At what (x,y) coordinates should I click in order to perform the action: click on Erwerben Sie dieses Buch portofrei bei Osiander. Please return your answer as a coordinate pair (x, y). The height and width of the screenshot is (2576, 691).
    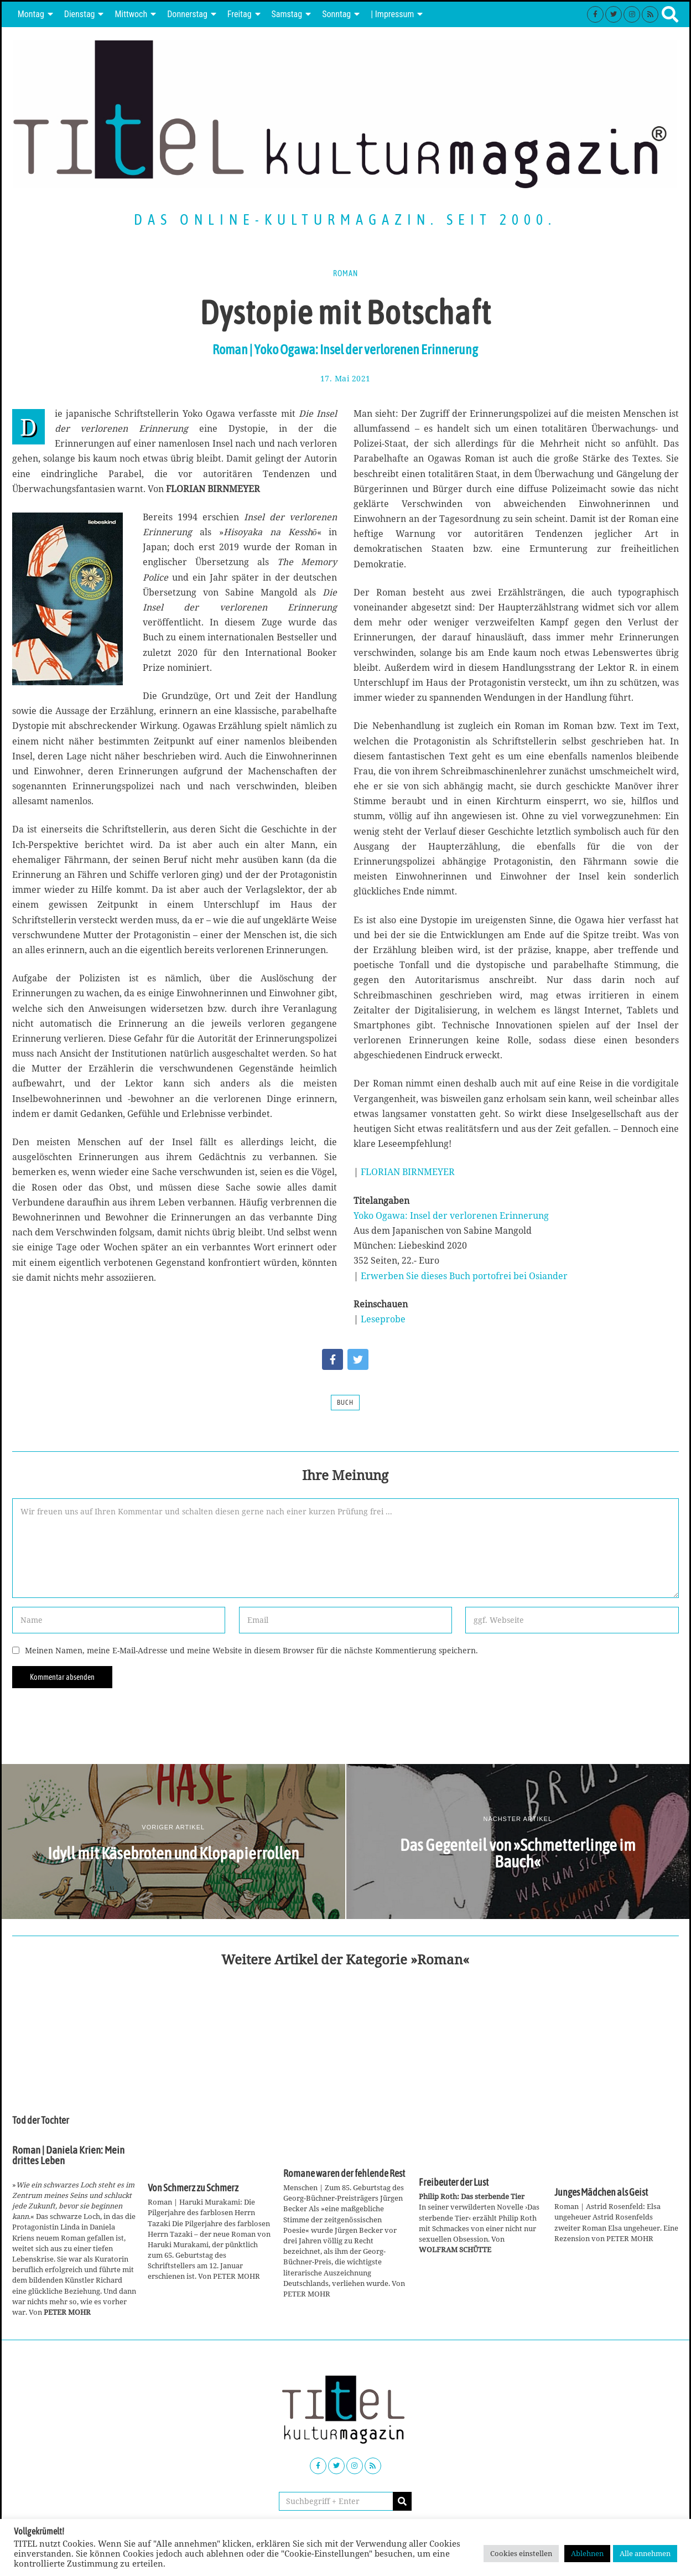
    Looking at the image, I should click on (464, 1276).